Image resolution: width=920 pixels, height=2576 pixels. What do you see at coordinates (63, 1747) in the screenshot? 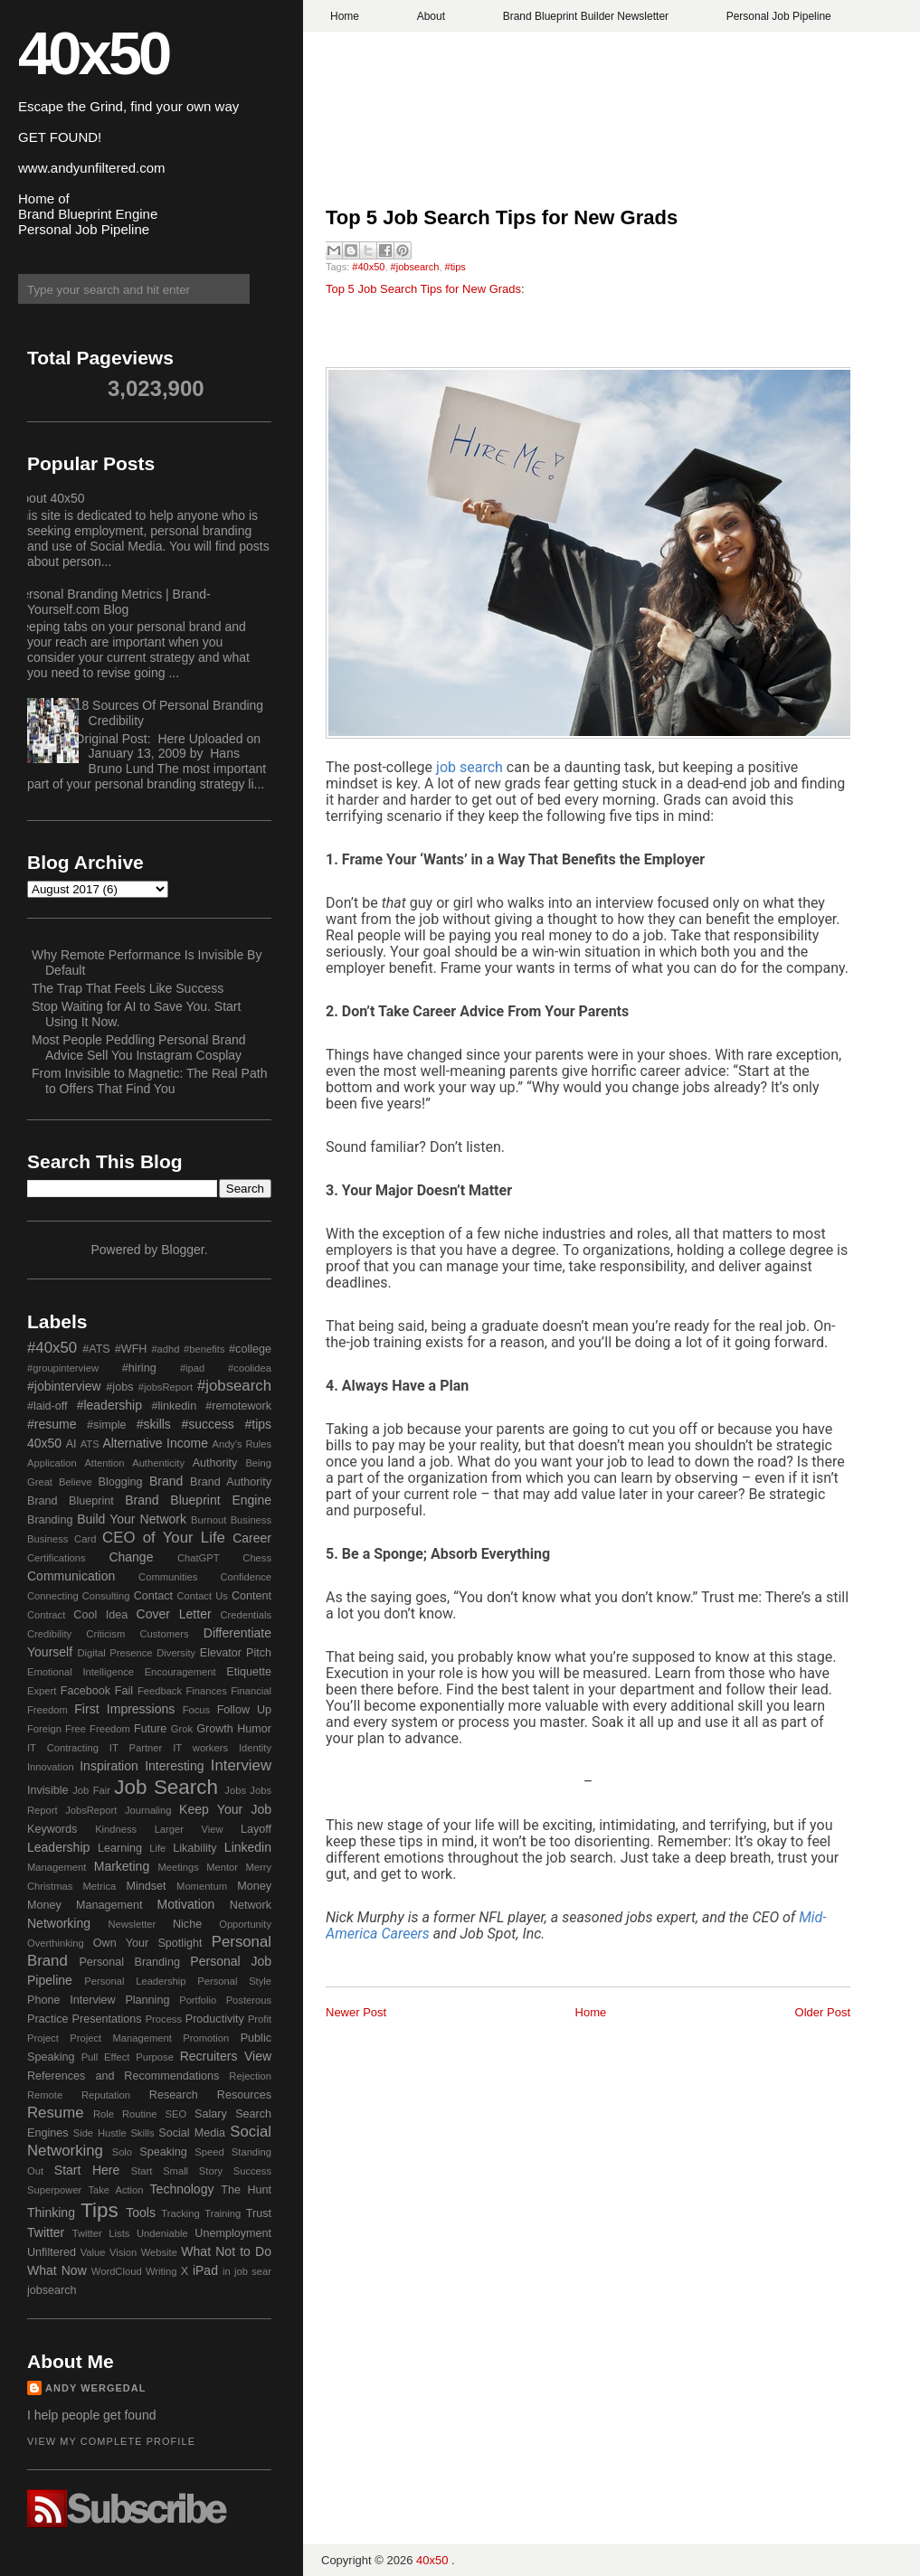
I see `IT Contracting` at bounding box center [63, 1747].